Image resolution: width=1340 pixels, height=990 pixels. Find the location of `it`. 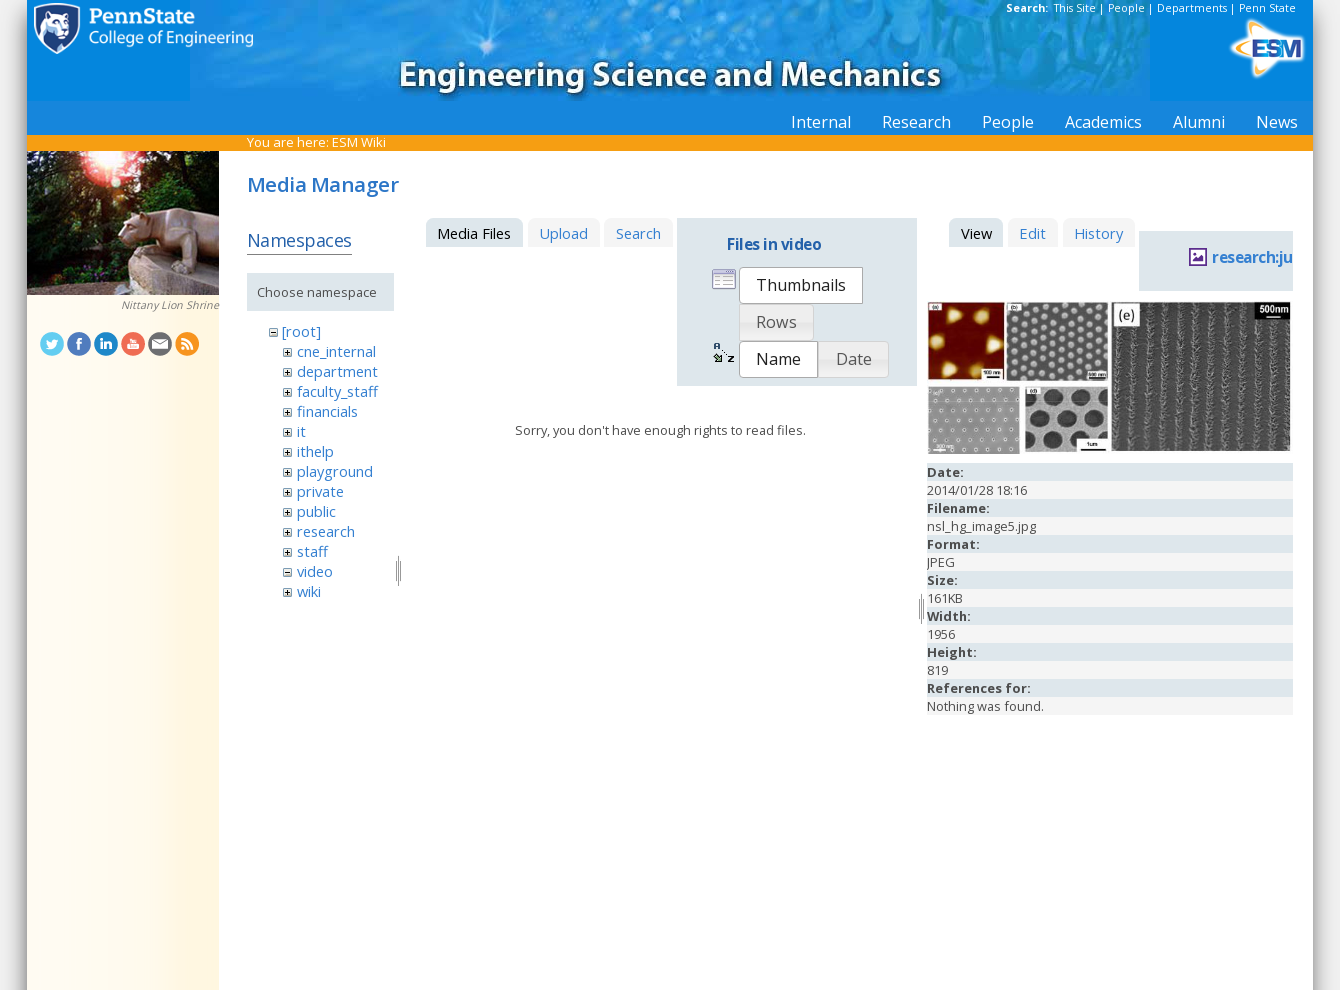

it is located at coordinates (301, 431).